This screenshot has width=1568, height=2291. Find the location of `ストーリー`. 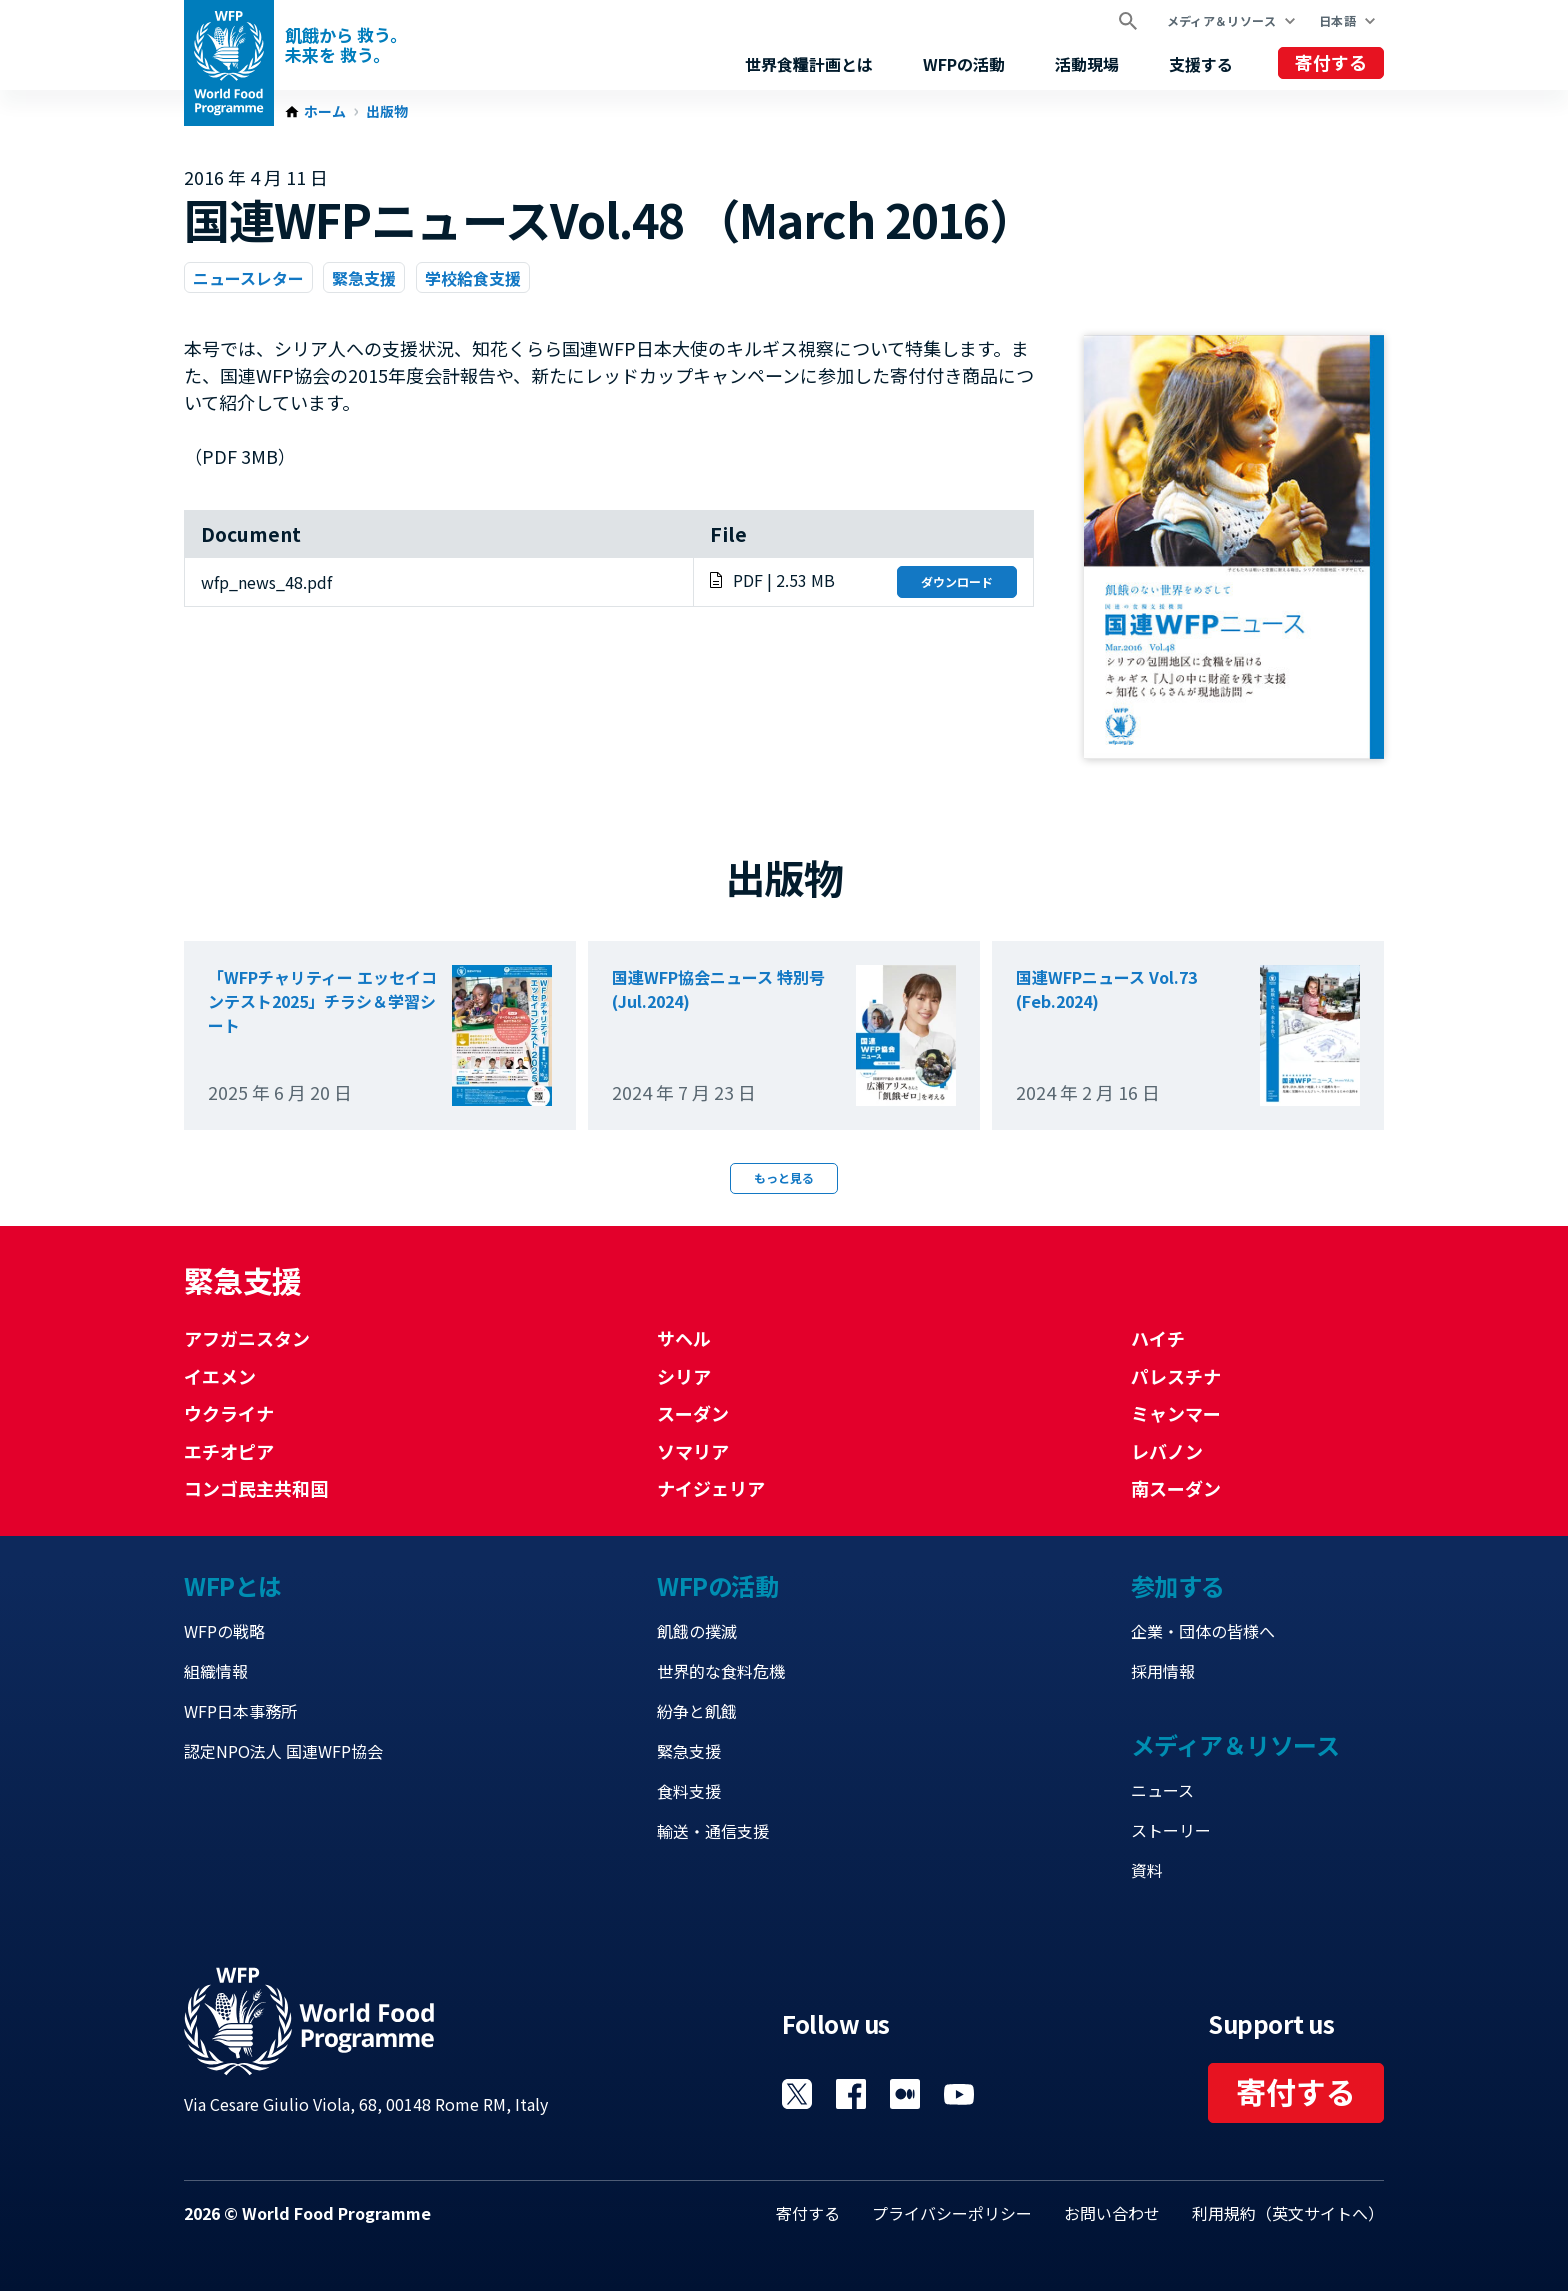

ストーリー is located at coordinates (1171, 1830).